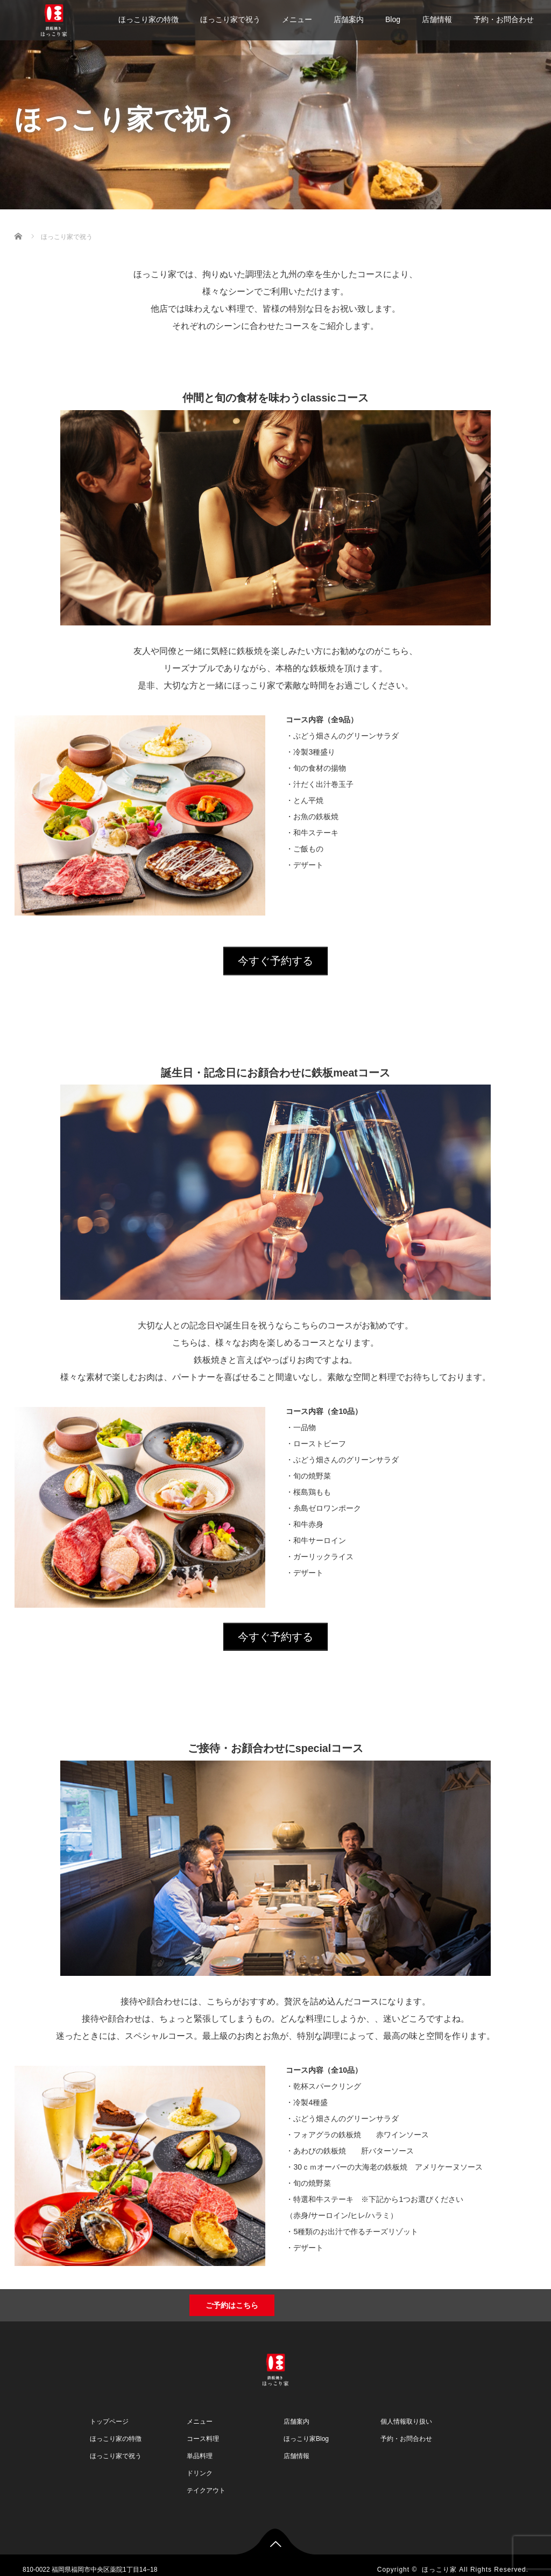 Image resolution: width=551 pixels, height=2576 pixels. Describe the element at coordinates (437, 19) in the screenshot. I see `店舗情報` at that location.